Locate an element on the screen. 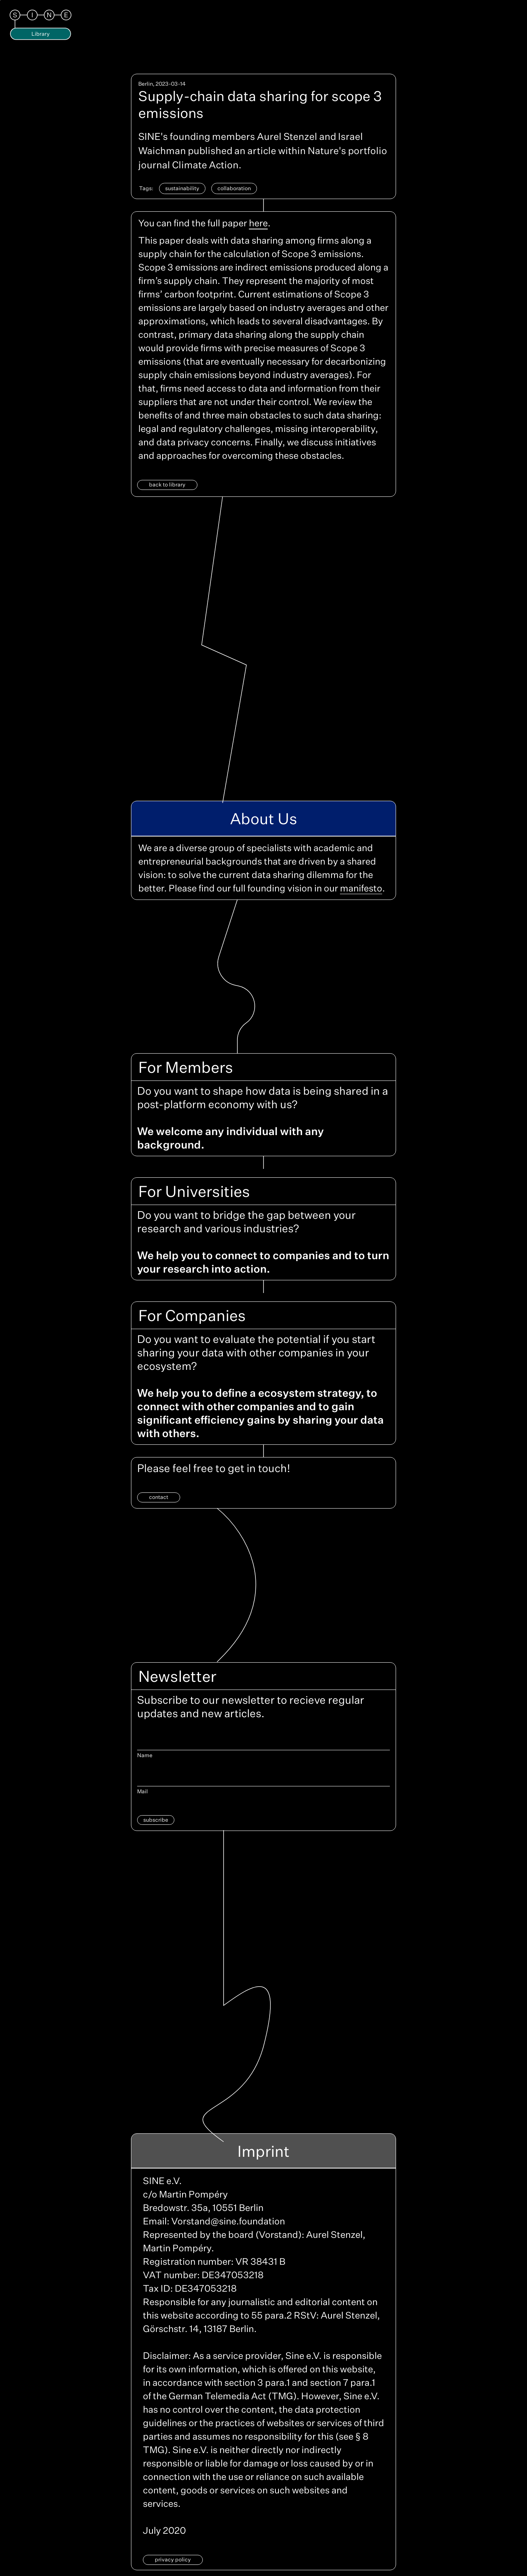 Image resolution: width=527 pixels, height=2576 pixels. Name is located at coordinates (144, 1755).